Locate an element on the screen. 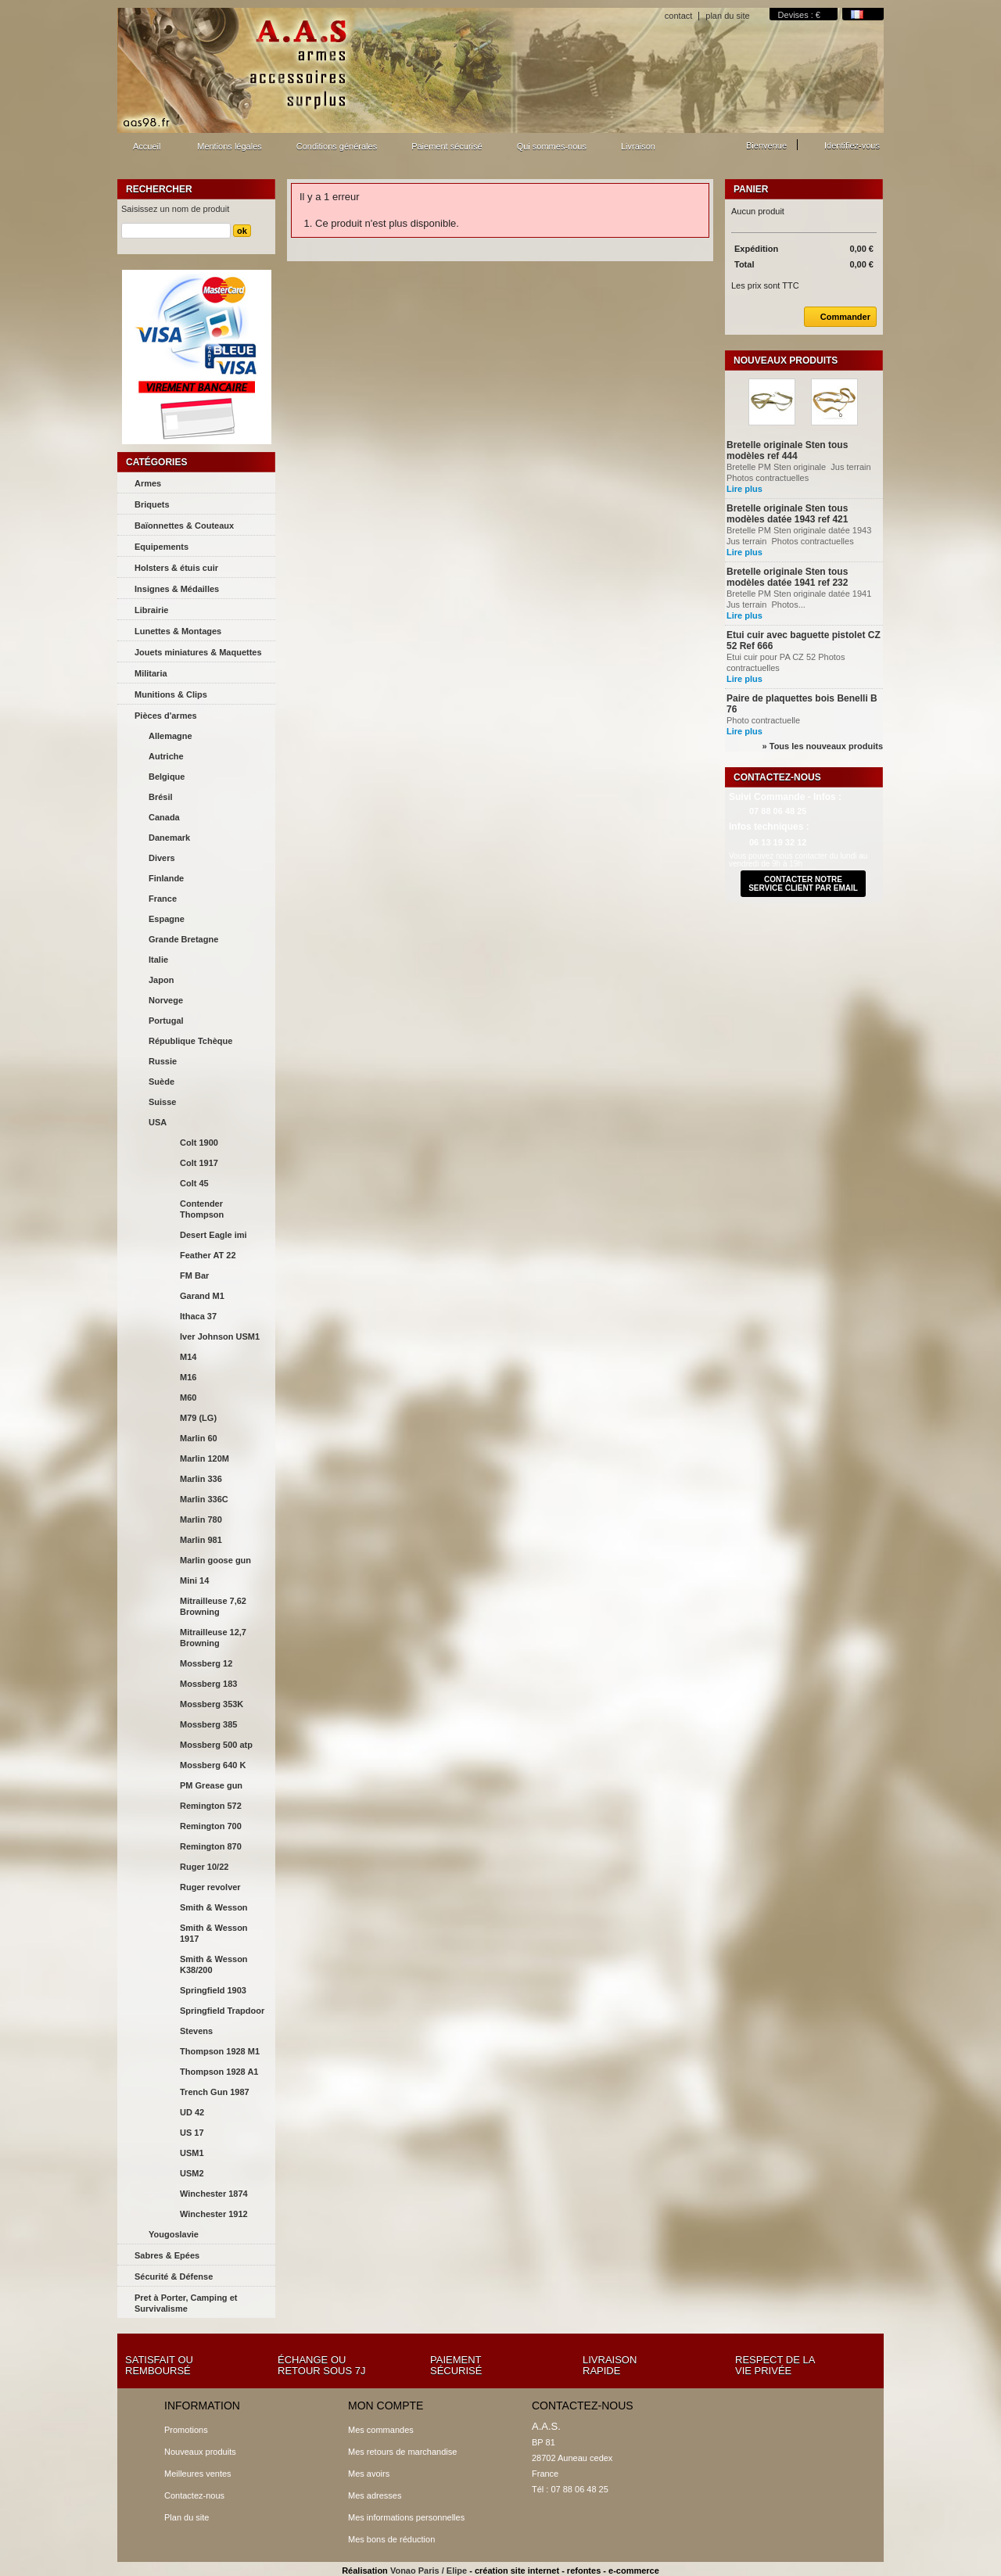 This screenshot has width=1001, height=2576. Ithaca 37 is located at coordinates (198, 1316).